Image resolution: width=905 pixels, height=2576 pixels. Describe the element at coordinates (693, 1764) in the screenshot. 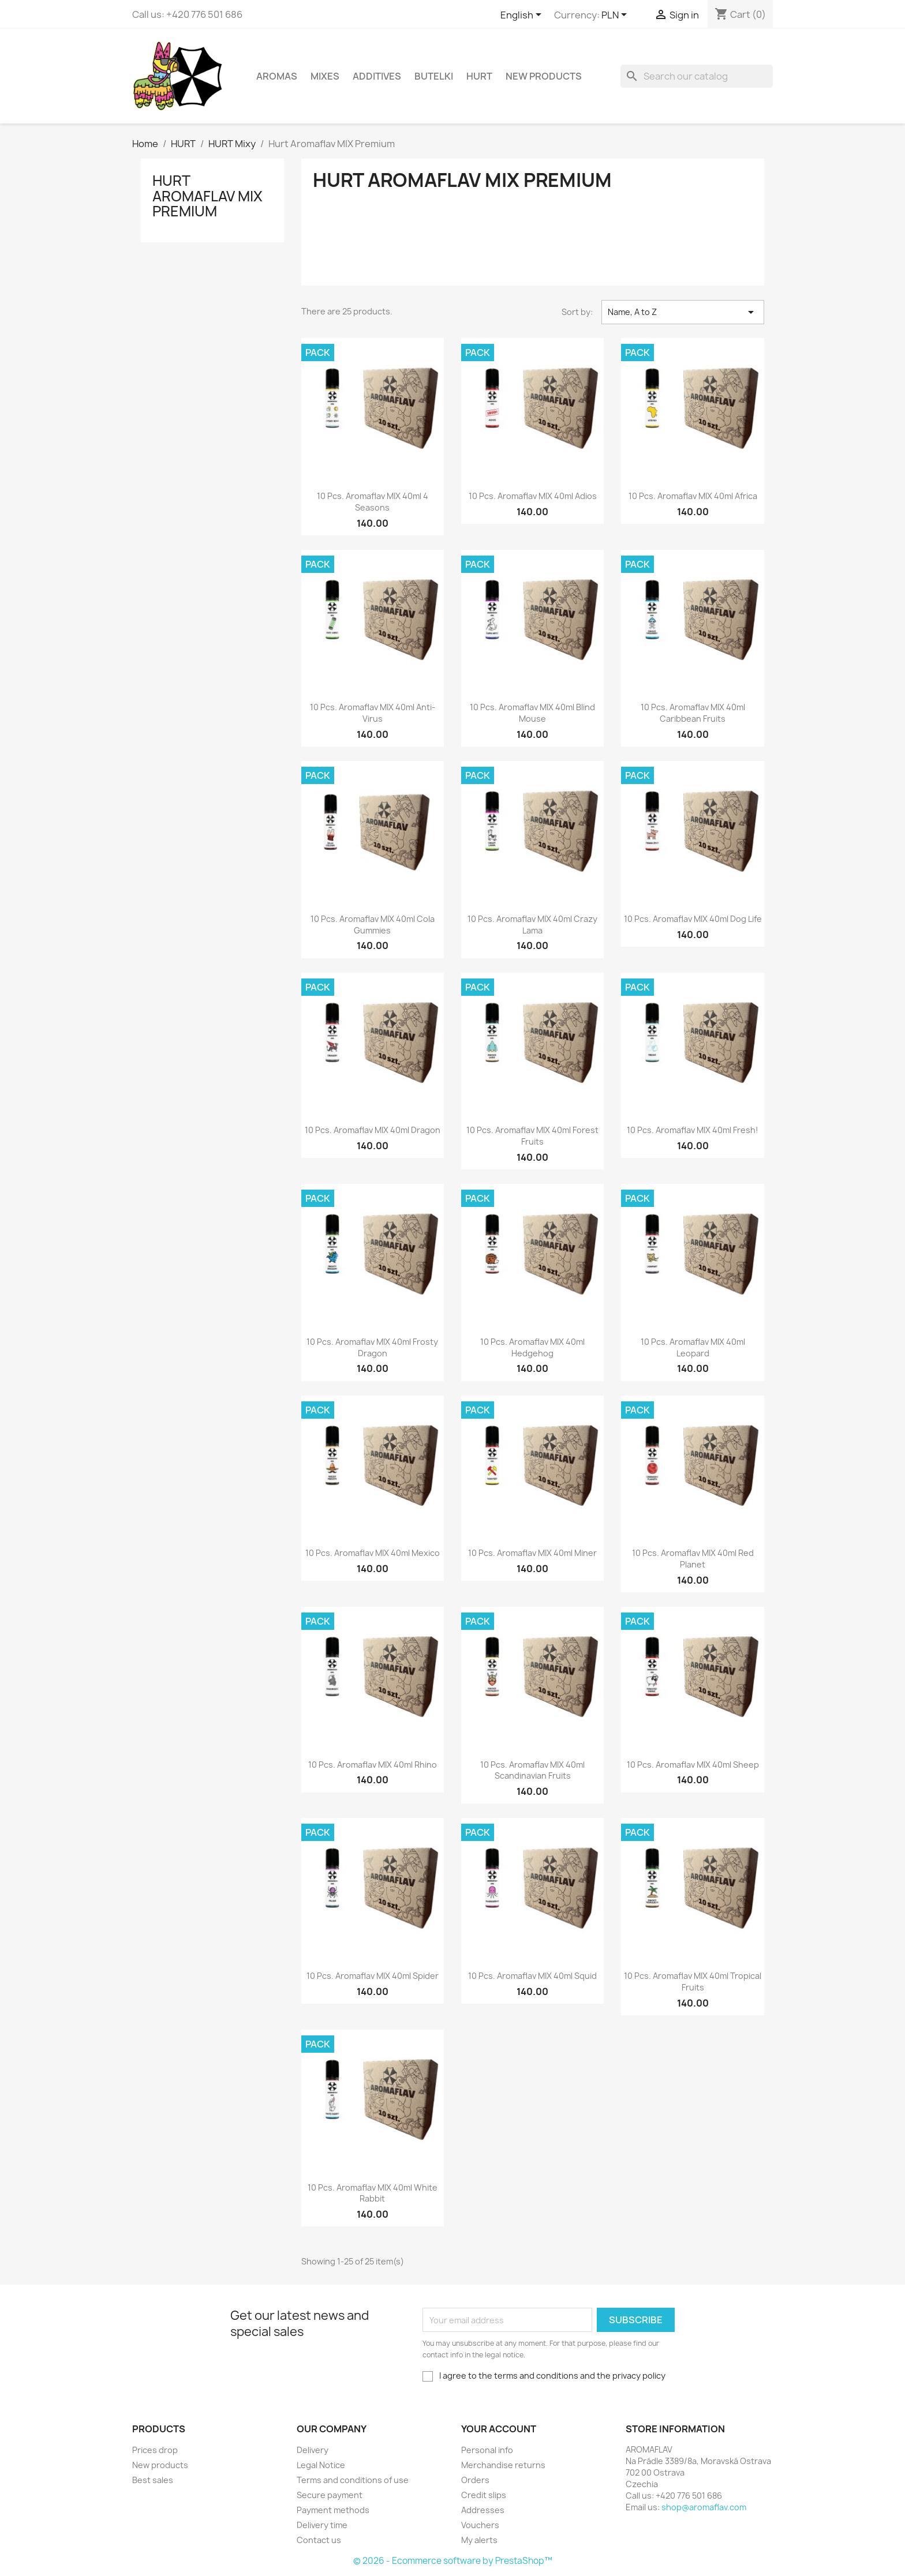

I see `10 pcs. Aromaflav MIX 40ml Sheep` at that location.